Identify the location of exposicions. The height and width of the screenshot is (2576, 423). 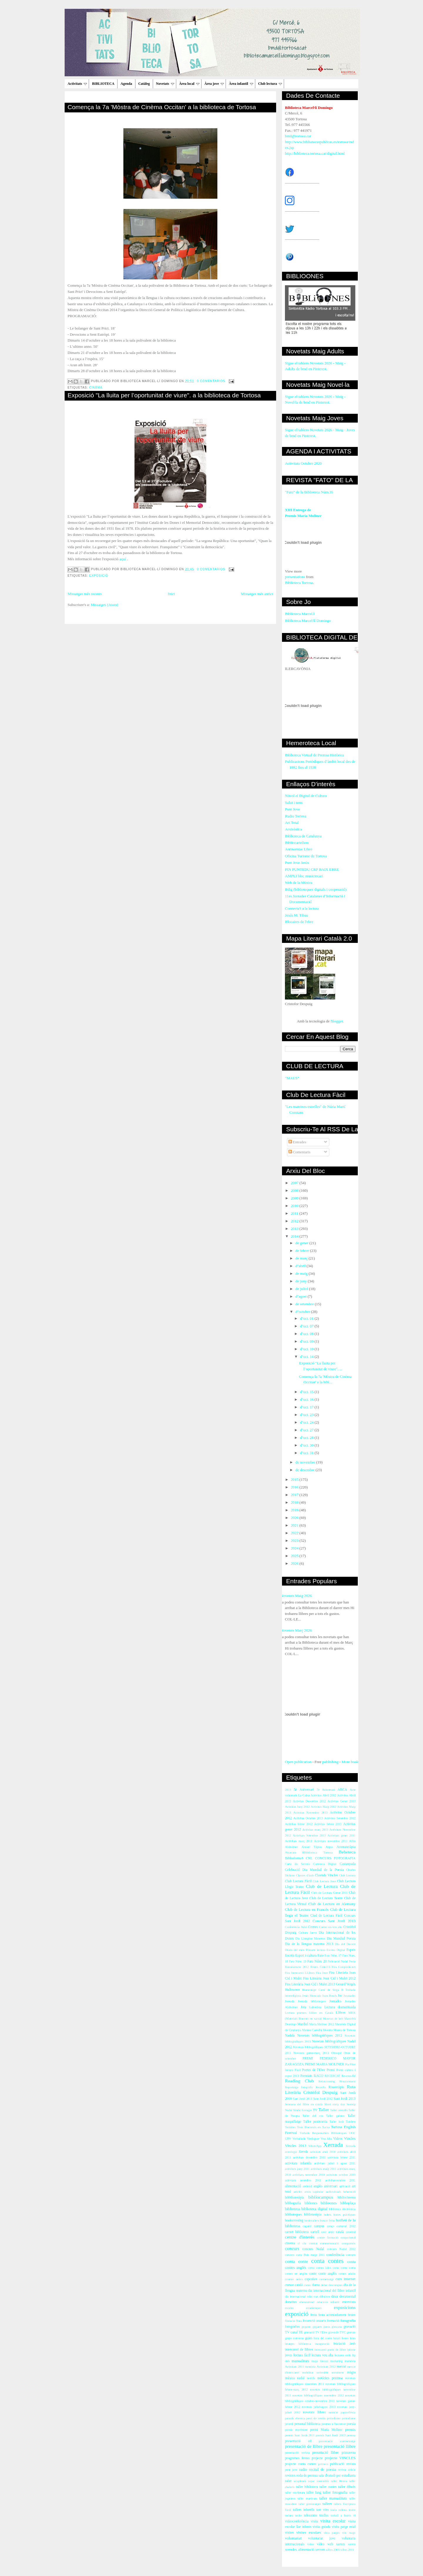
(344, 2307).